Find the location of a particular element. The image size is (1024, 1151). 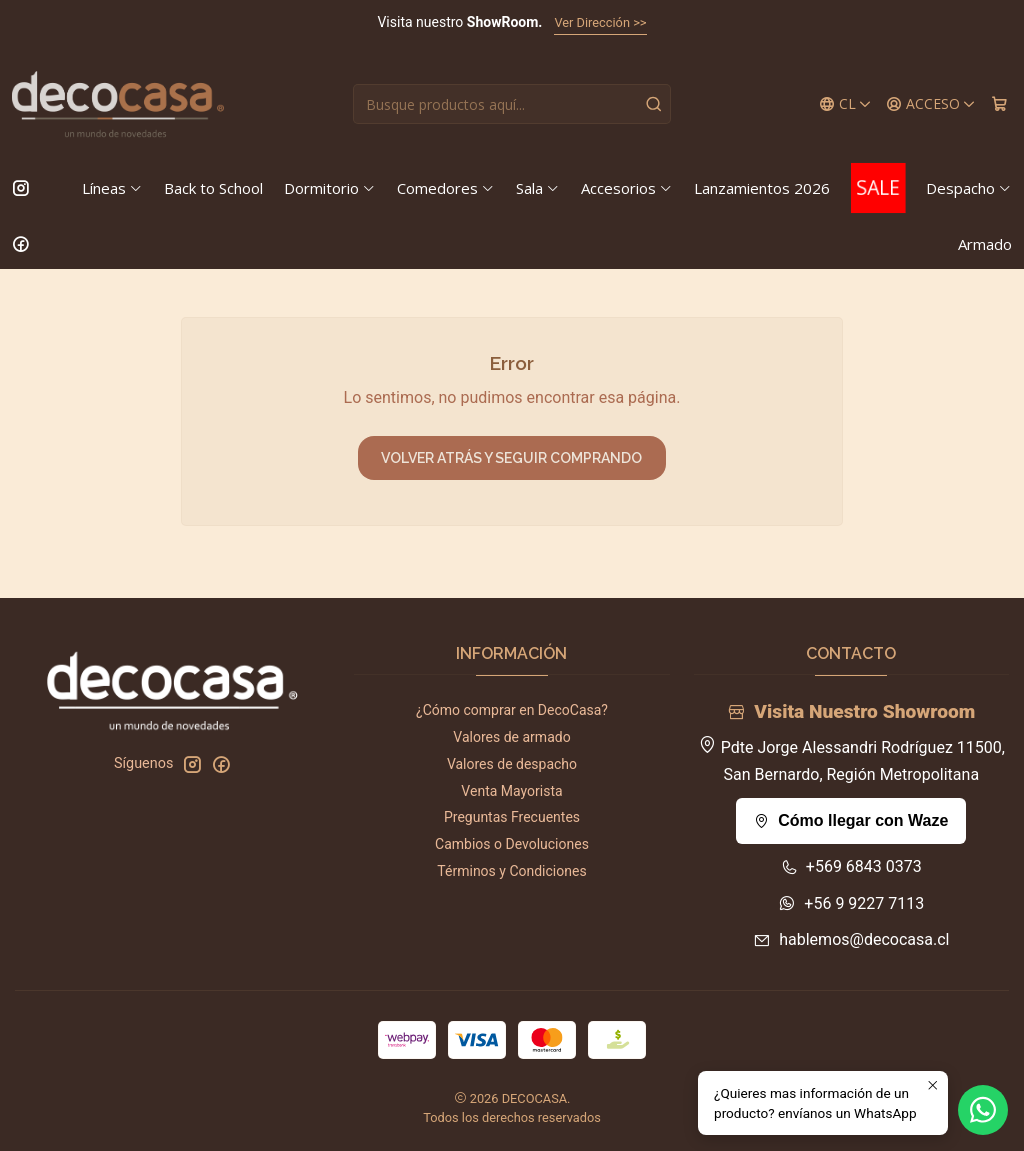

Sala is located at coordinates (538, 188).